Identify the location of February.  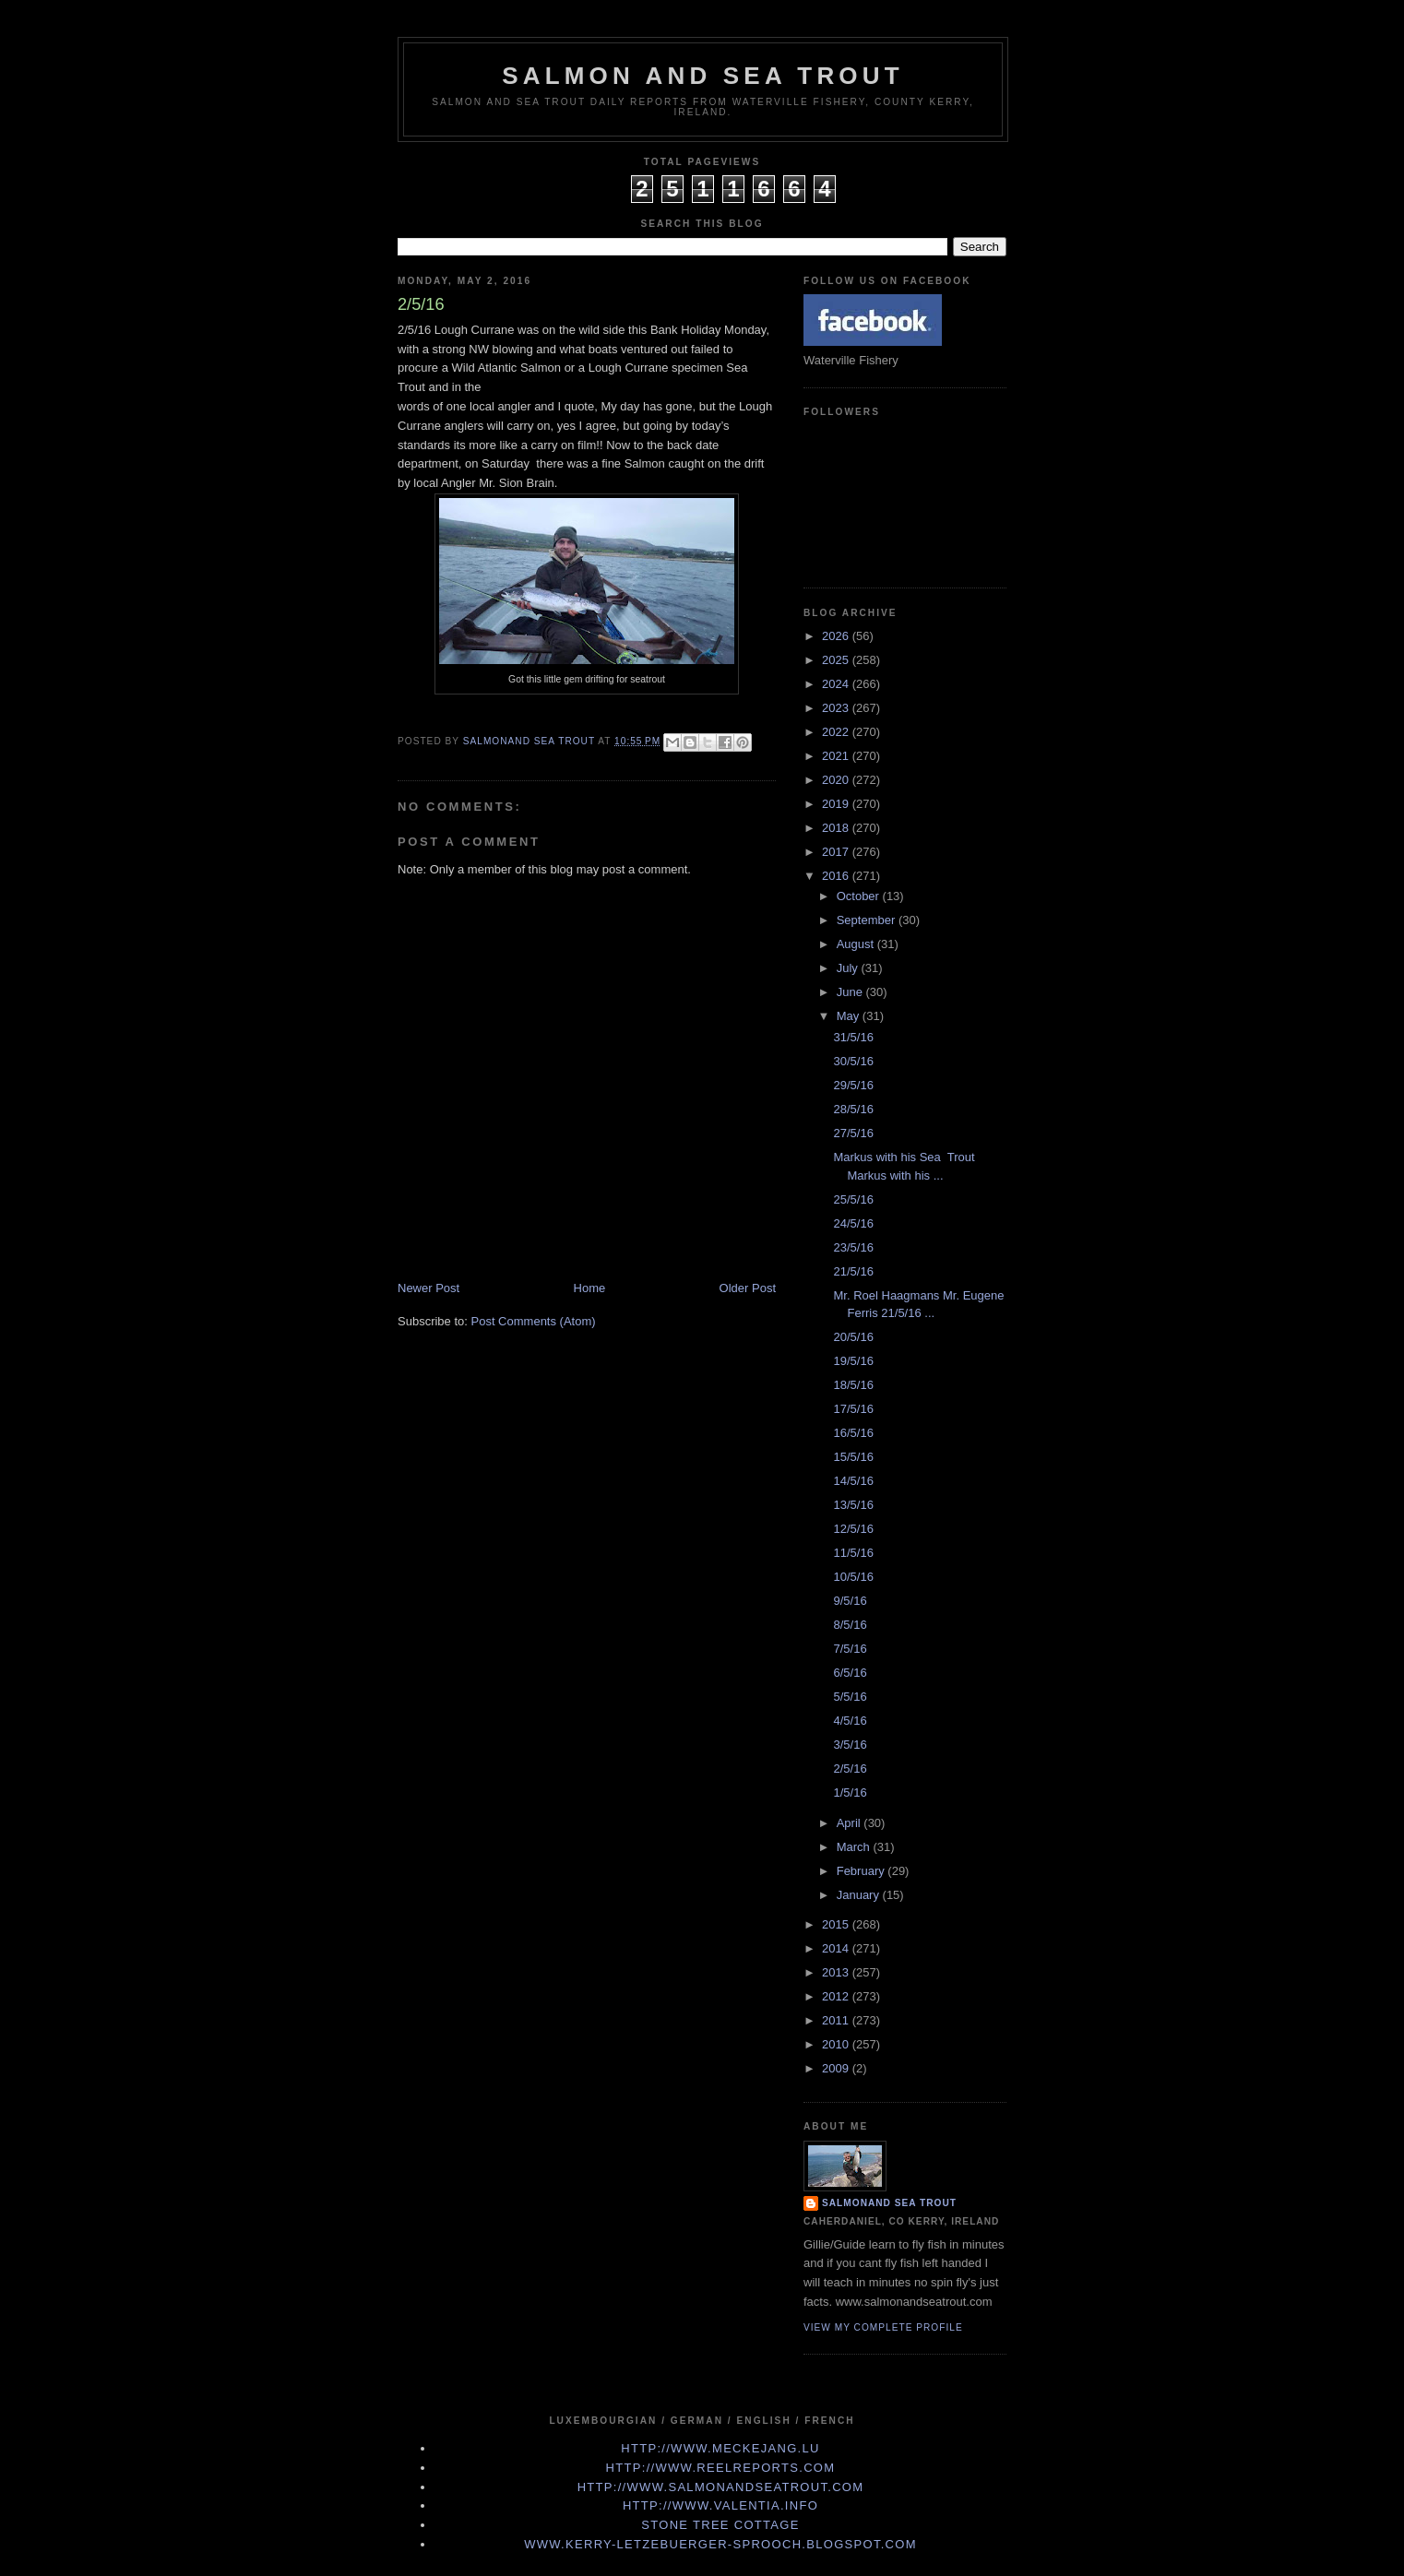
(862, 1871).